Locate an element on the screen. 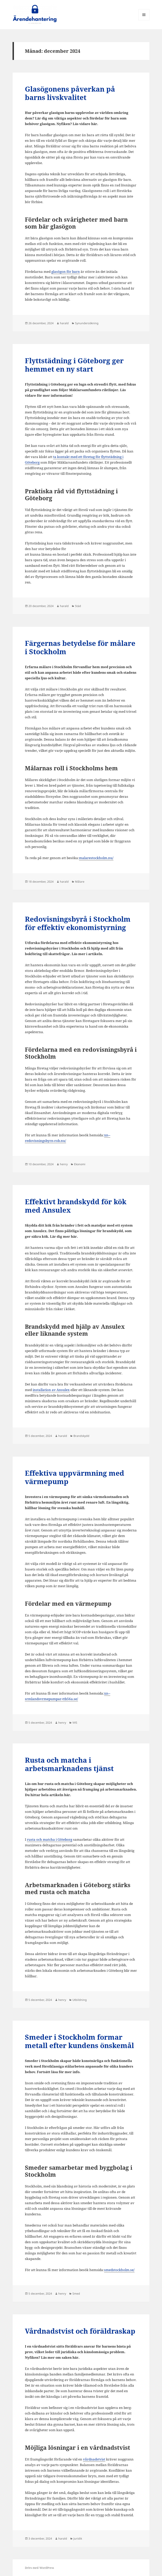 The width and height of the screenshot is (162, 2576). Ekonomi is located at coordinates (79, 1164).